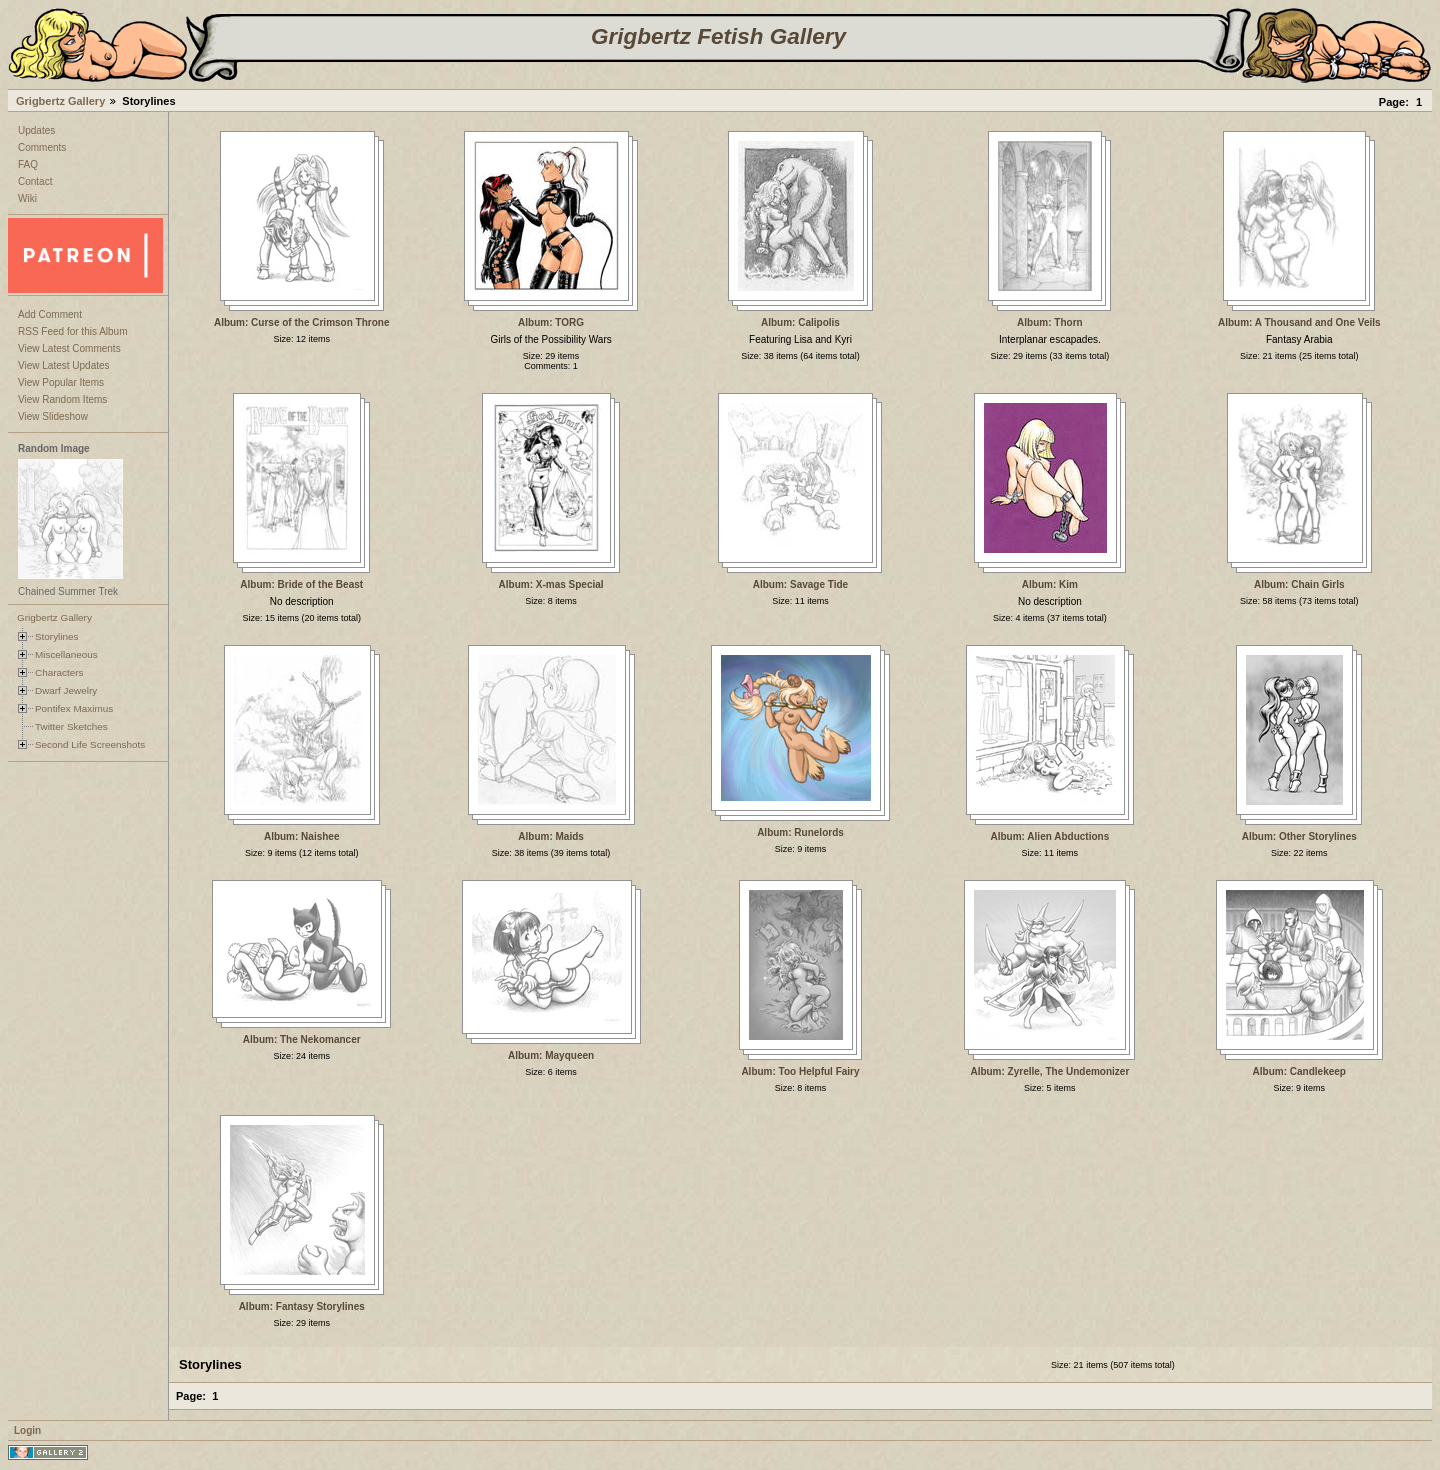  What do you see at coordinates (62, 399) in the screenshot?
I see `View Random Items` at bounding box center [62, 399].